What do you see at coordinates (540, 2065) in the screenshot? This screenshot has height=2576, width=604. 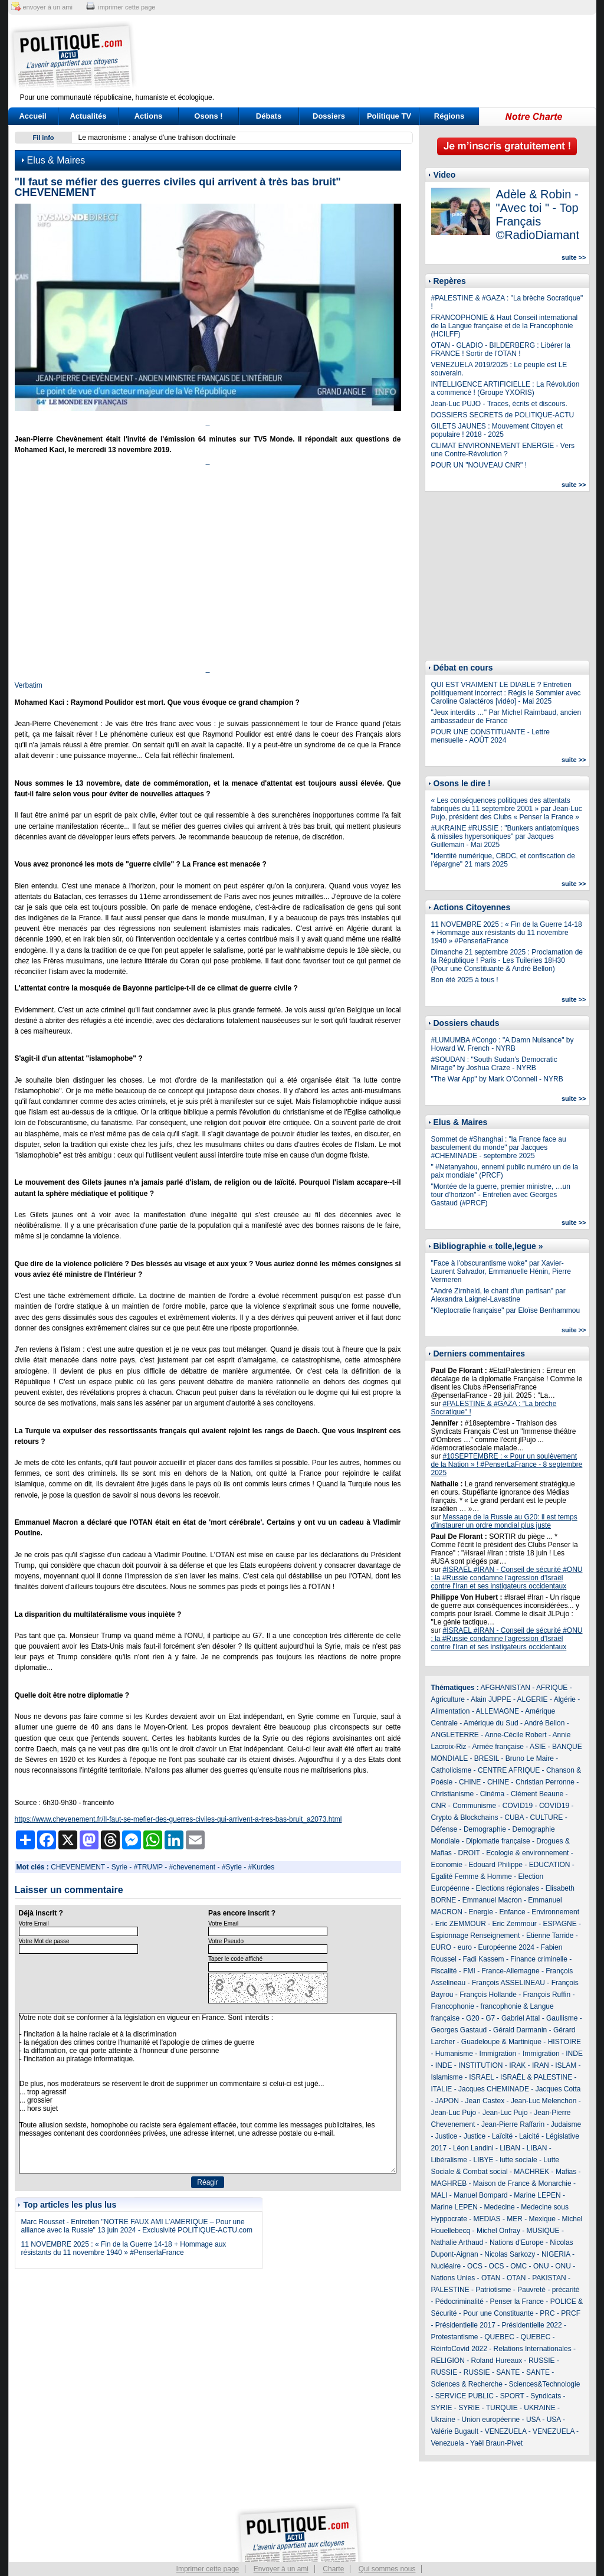 I see `IRAN` at bounding box center [540, 2065].